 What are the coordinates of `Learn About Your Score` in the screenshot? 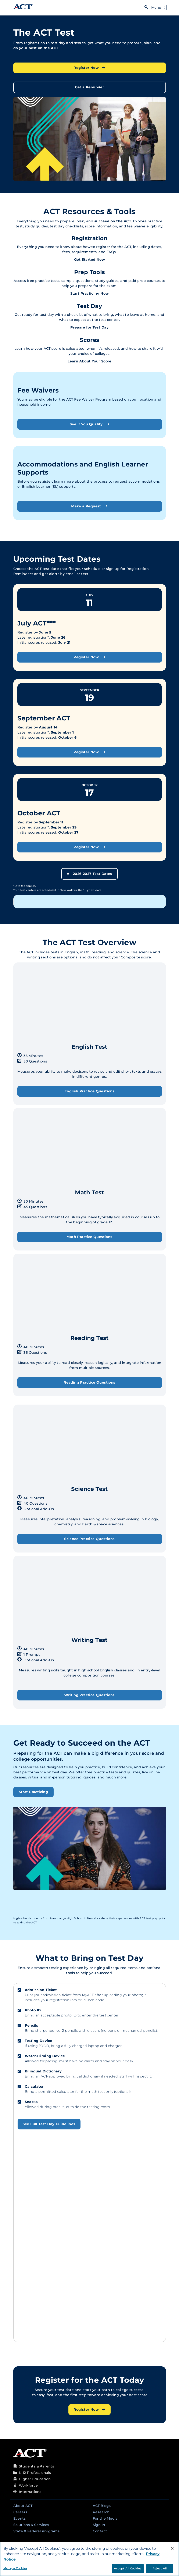 It's located at (89, 361).